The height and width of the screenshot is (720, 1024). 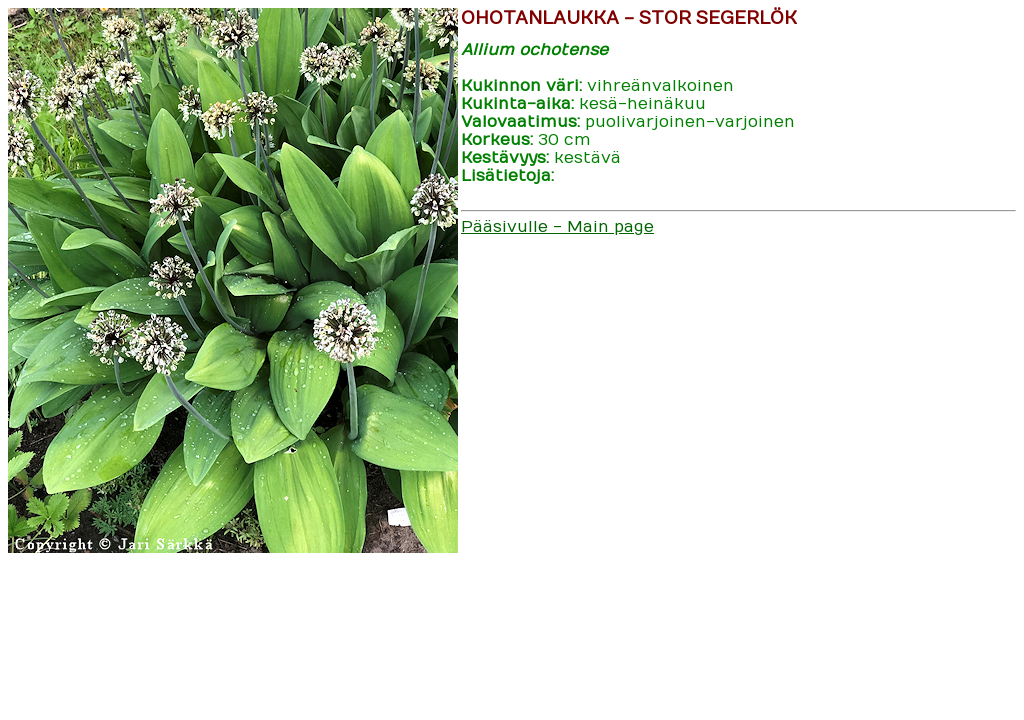 I want to click on Pääsivulle - Main page, so click(x=557, y=227).